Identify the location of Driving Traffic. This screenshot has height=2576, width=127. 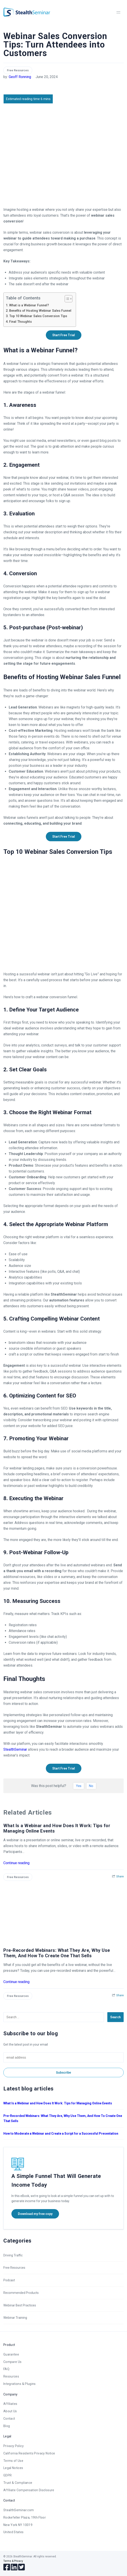
(13, 2255).